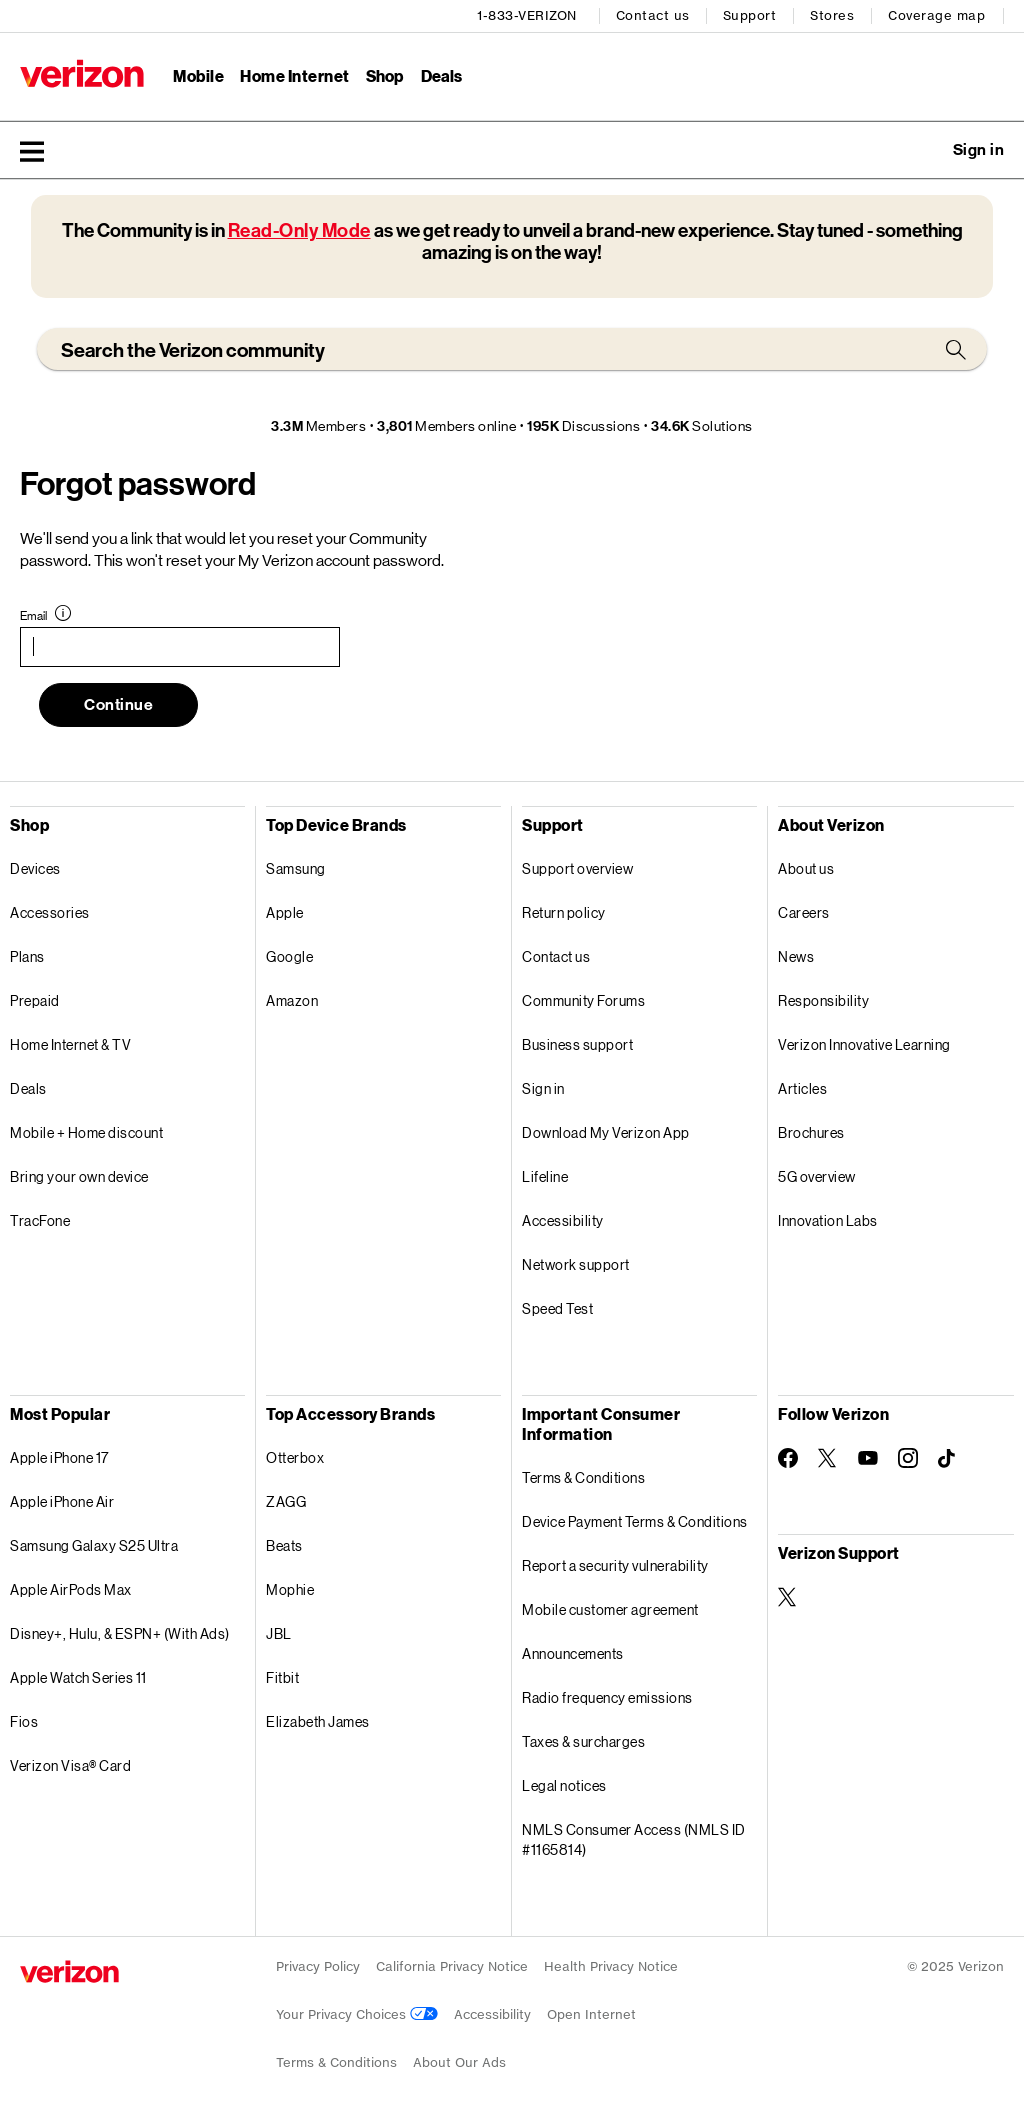 The height and width of the screenshot is (2121, 1024). I want to click on News, so click(796, 956).